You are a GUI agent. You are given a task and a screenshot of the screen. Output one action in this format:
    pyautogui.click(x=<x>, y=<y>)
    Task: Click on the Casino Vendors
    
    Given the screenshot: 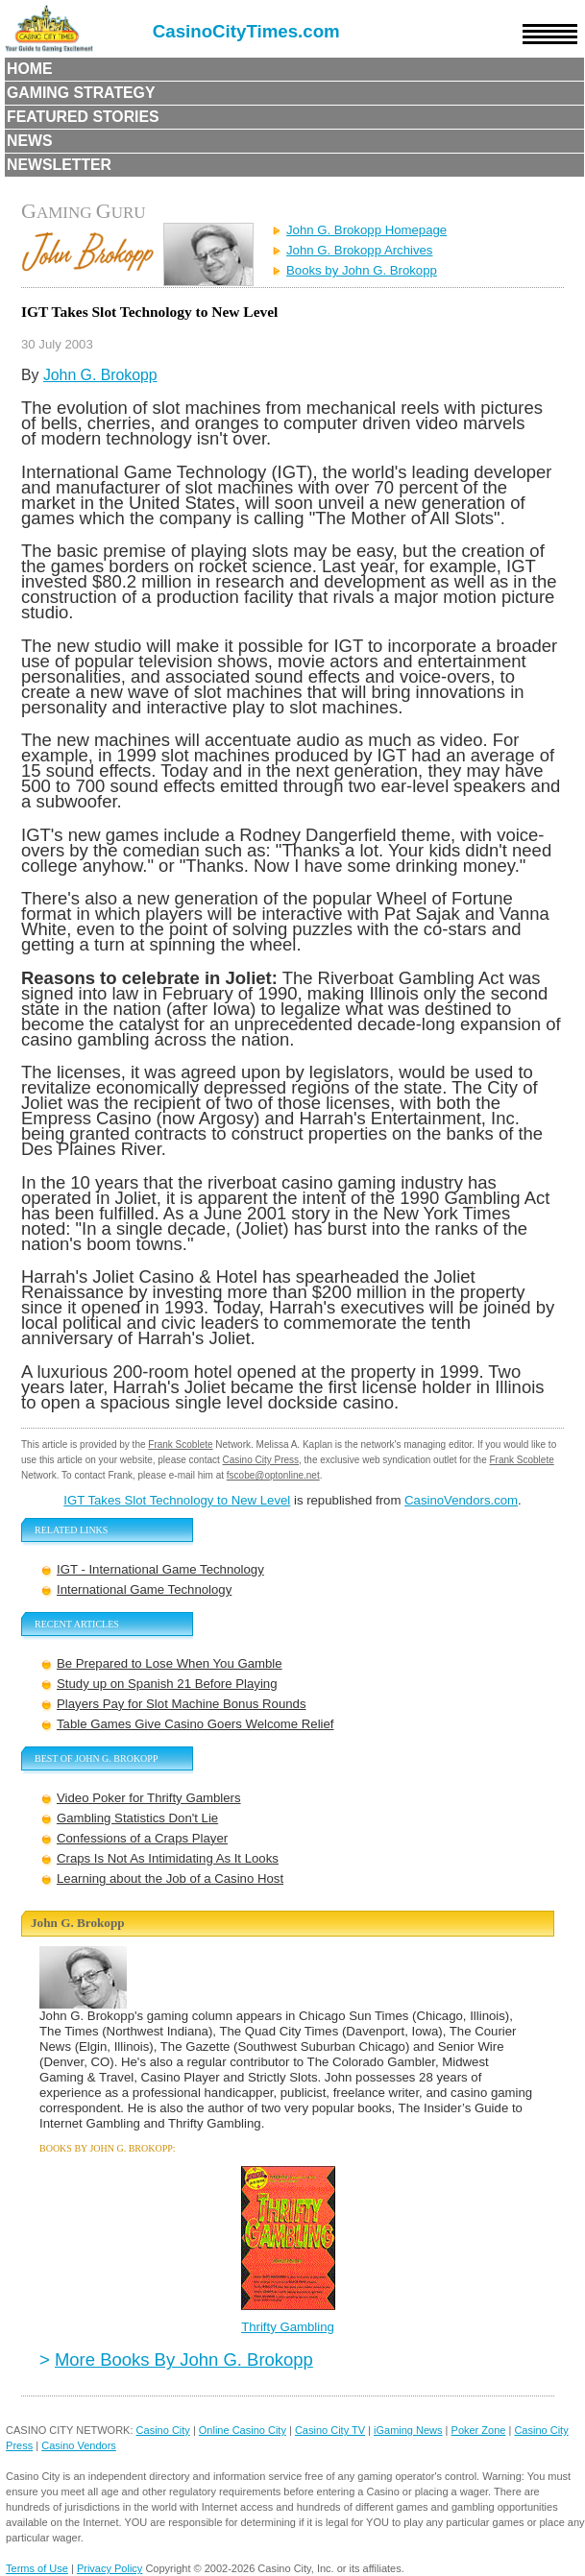 What is the action you would take?
    pyautogui.click(x=78, y=2445)
    